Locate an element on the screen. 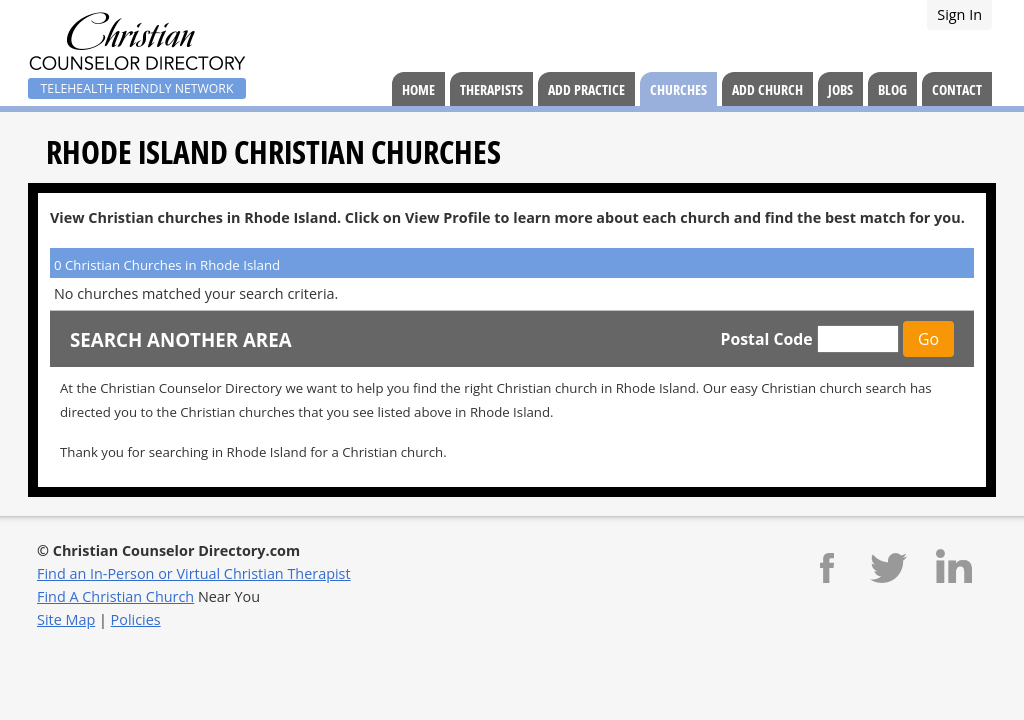 The height and width of the screenshot is (720, 1024). Policies is located at coordinates (136, 619).